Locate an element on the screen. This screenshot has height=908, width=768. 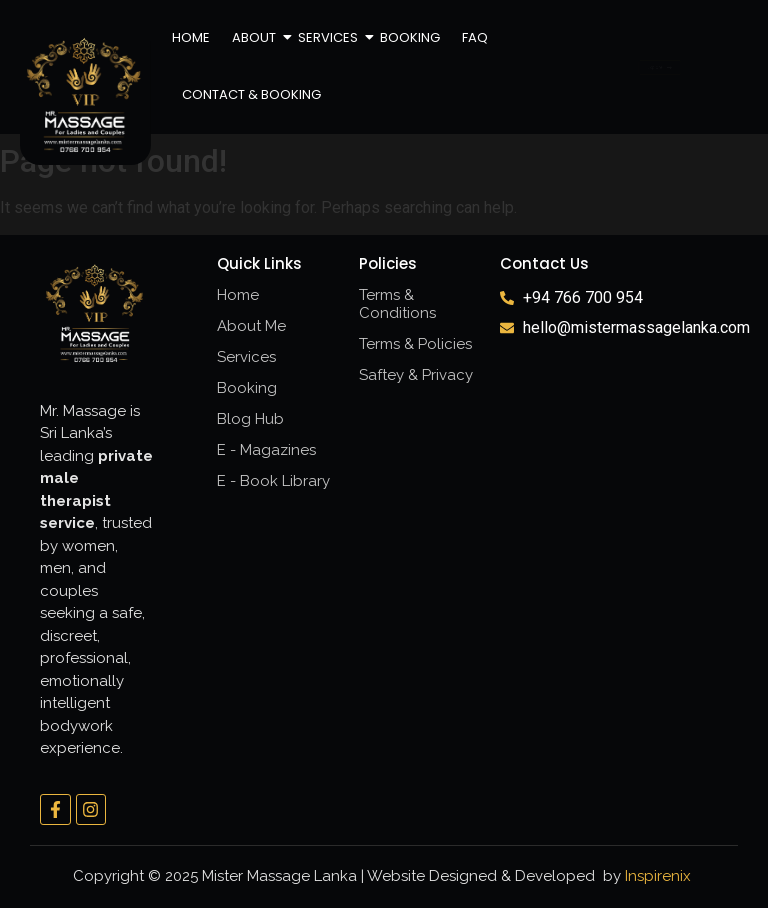
Blog Hub is located at coordinates (250, 419).